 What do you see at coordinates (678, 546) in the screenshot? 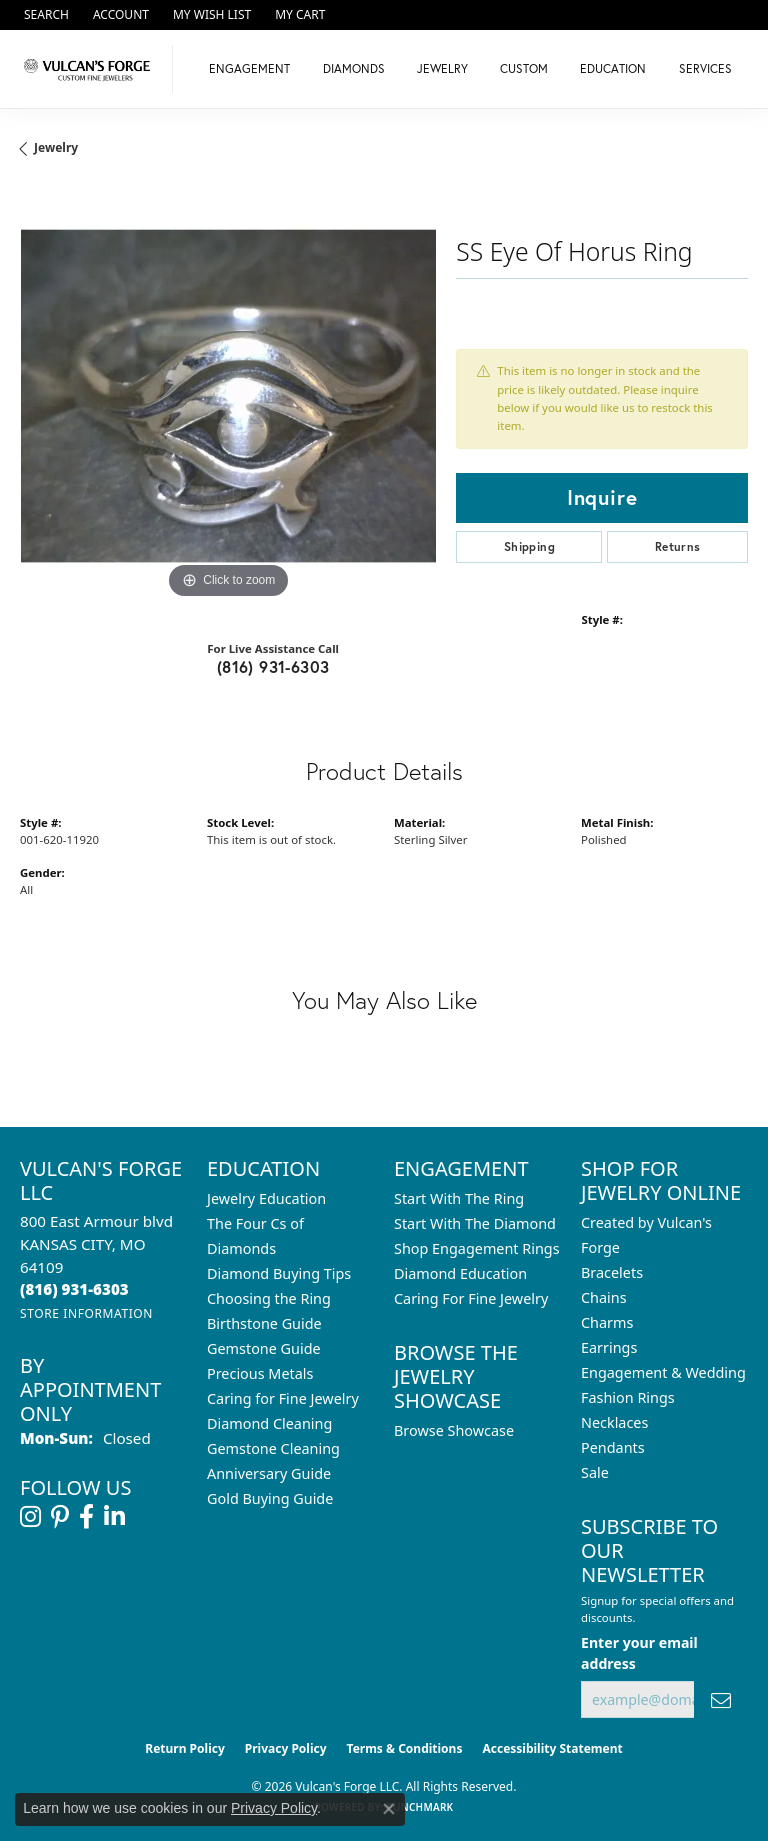
I see `Returns` at bounding box center [678, 546].